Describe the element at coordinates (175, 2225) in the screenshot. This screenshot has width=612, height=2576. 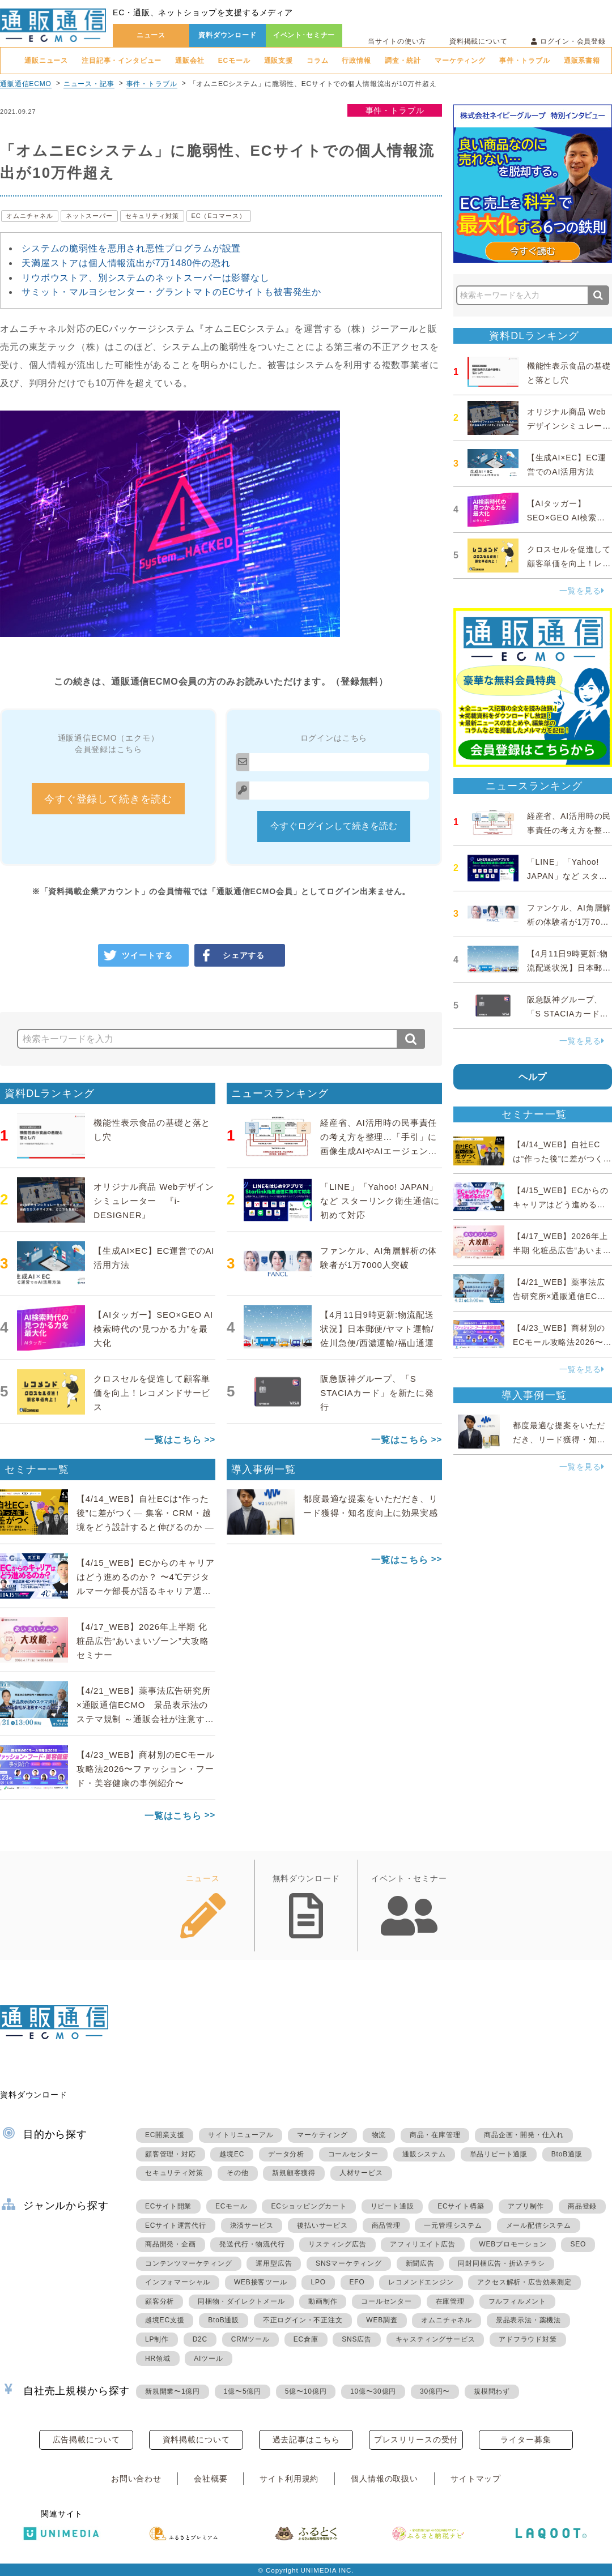
I see `ECサイト運営代行` at that location.